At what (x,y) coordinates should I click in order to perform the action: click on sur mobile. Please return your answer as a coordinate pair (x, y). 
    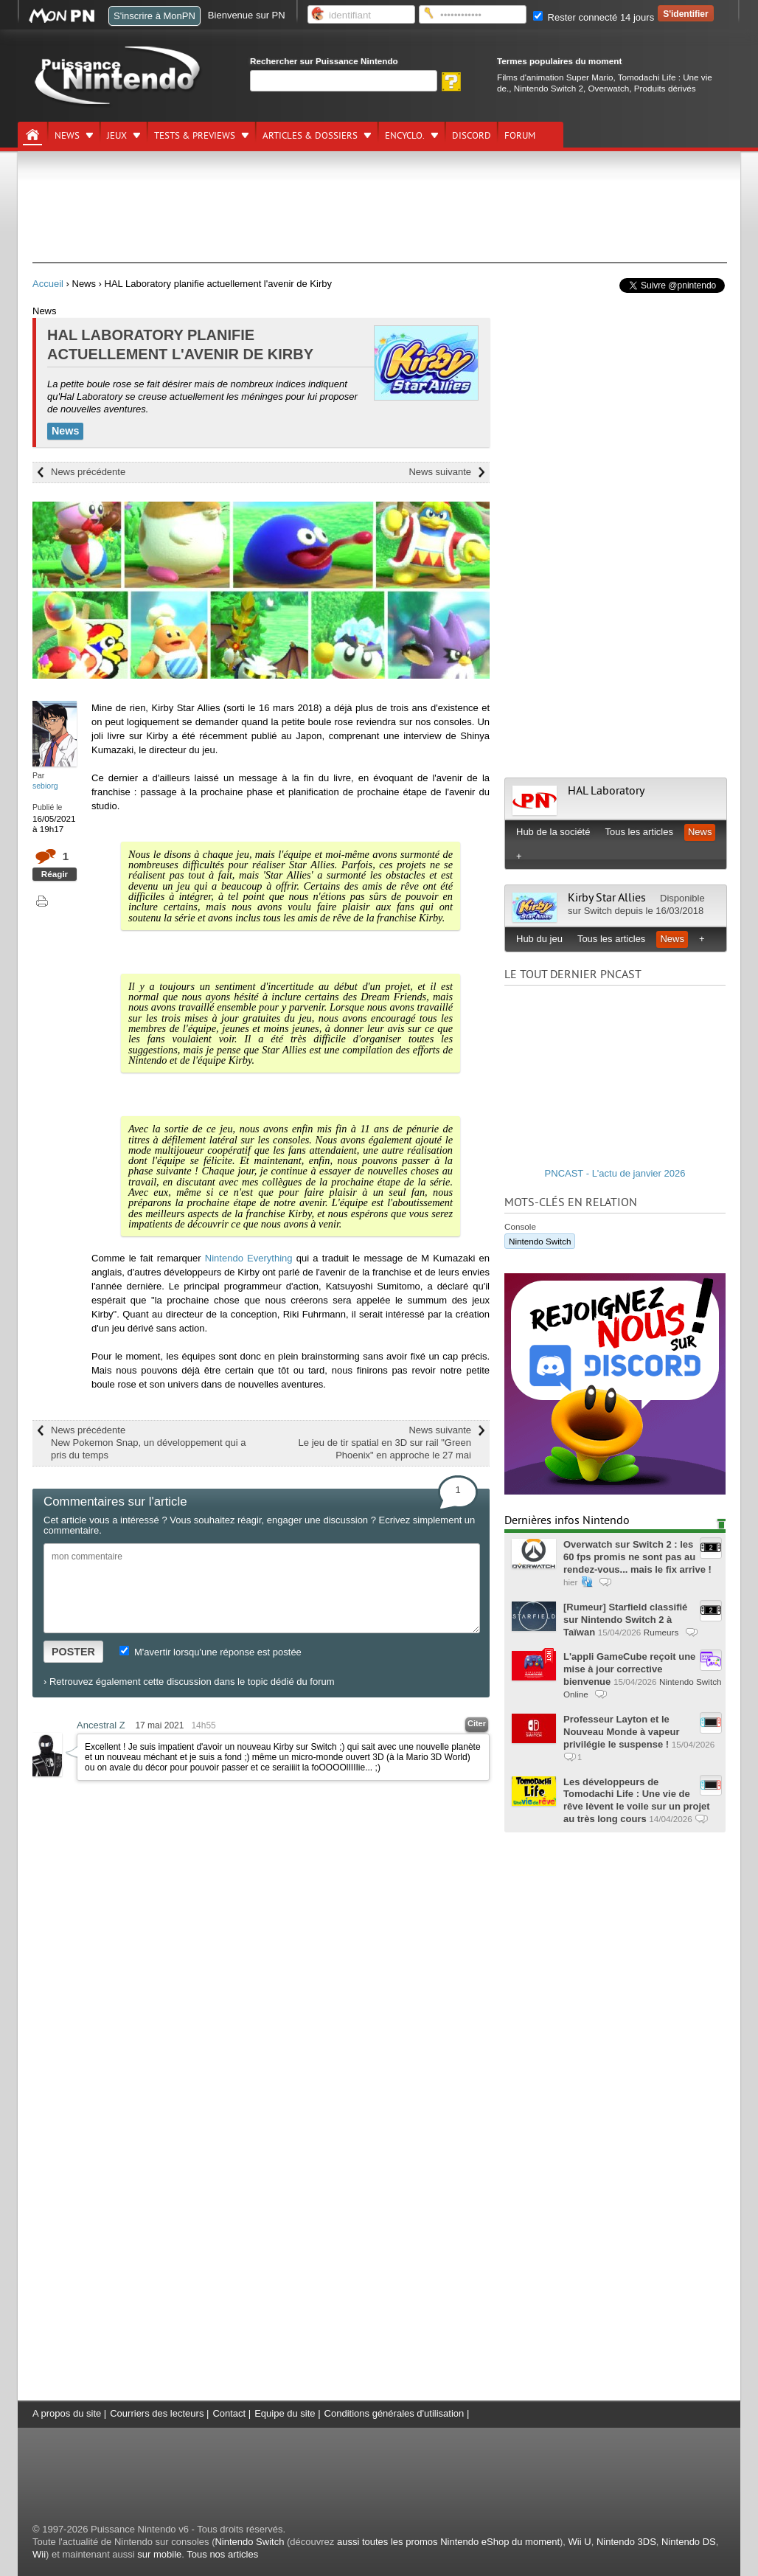
    Looking at the image, I should click on (159, 2554).